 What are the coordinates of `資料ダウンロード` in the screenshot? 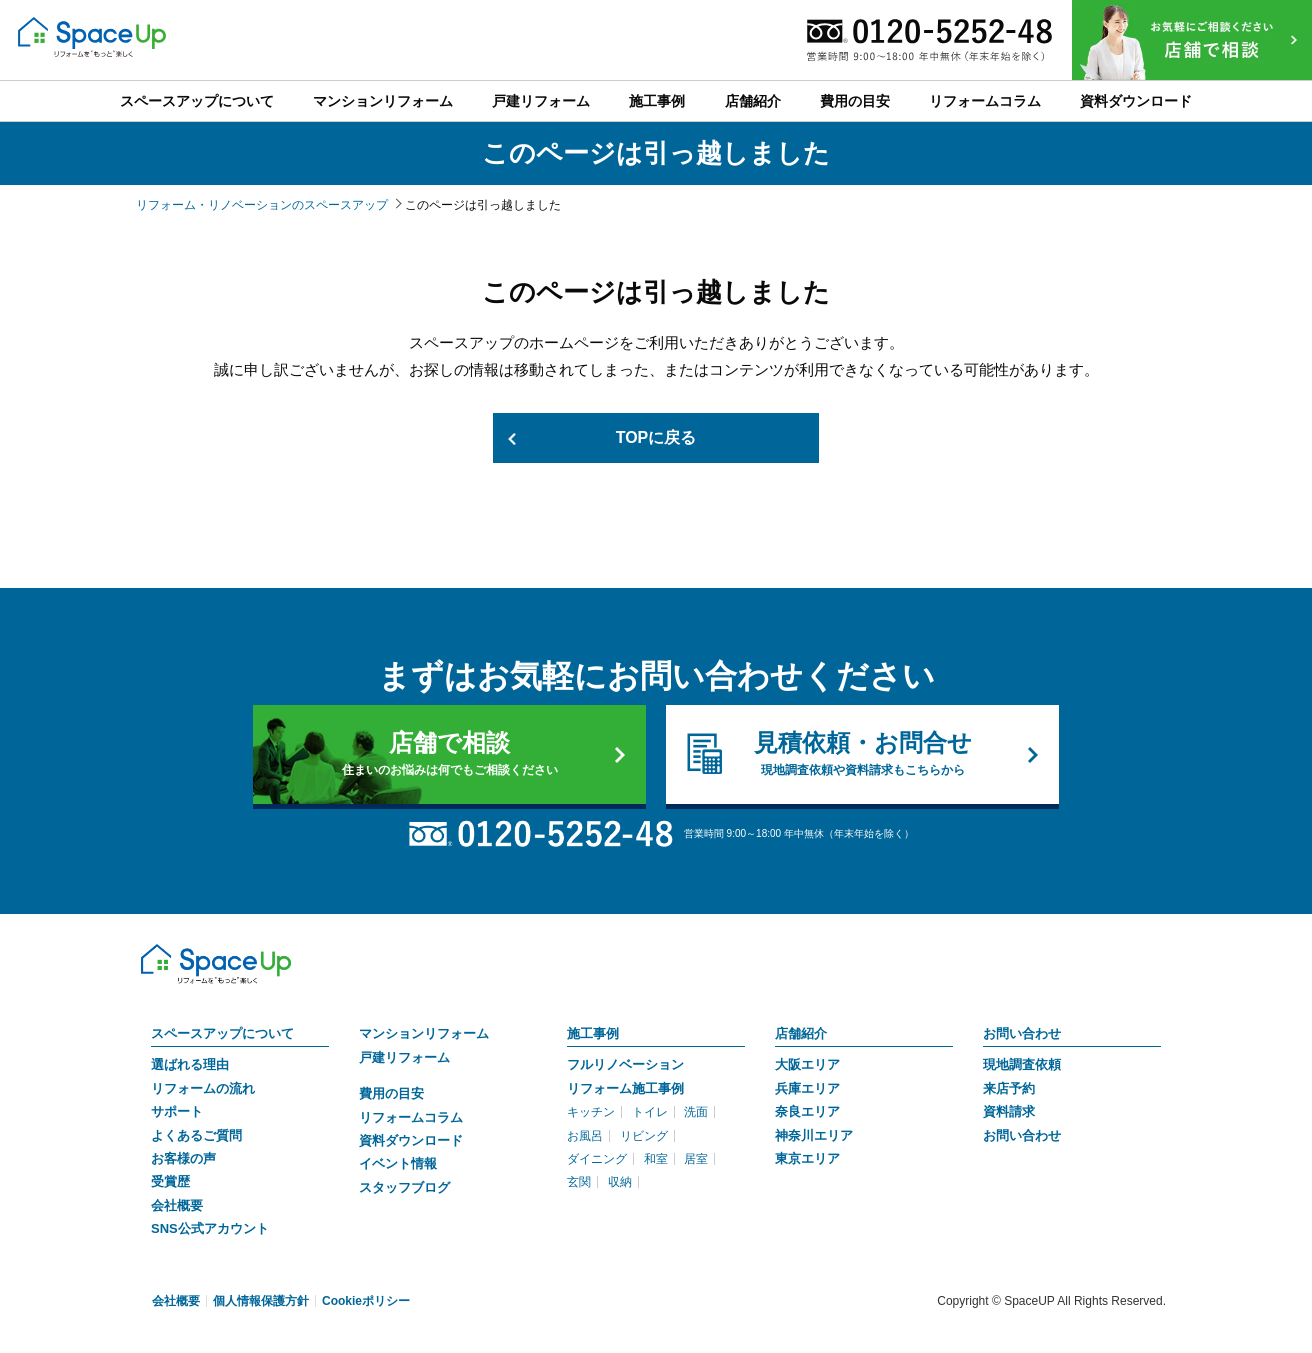 It's located at (411, 1140).